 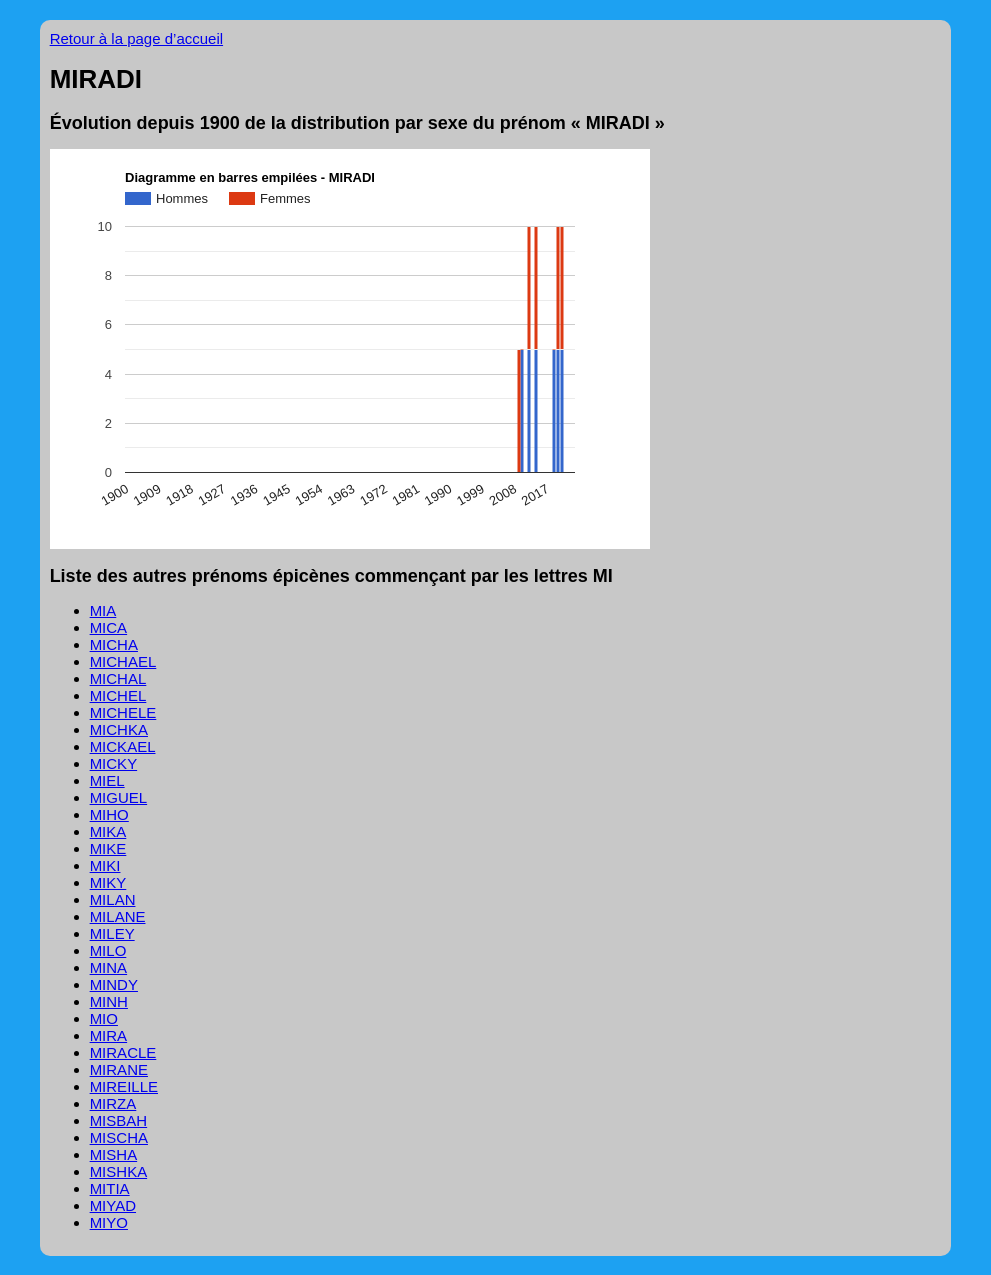 I want to click on MITIA, so click(x=110, y=1188).